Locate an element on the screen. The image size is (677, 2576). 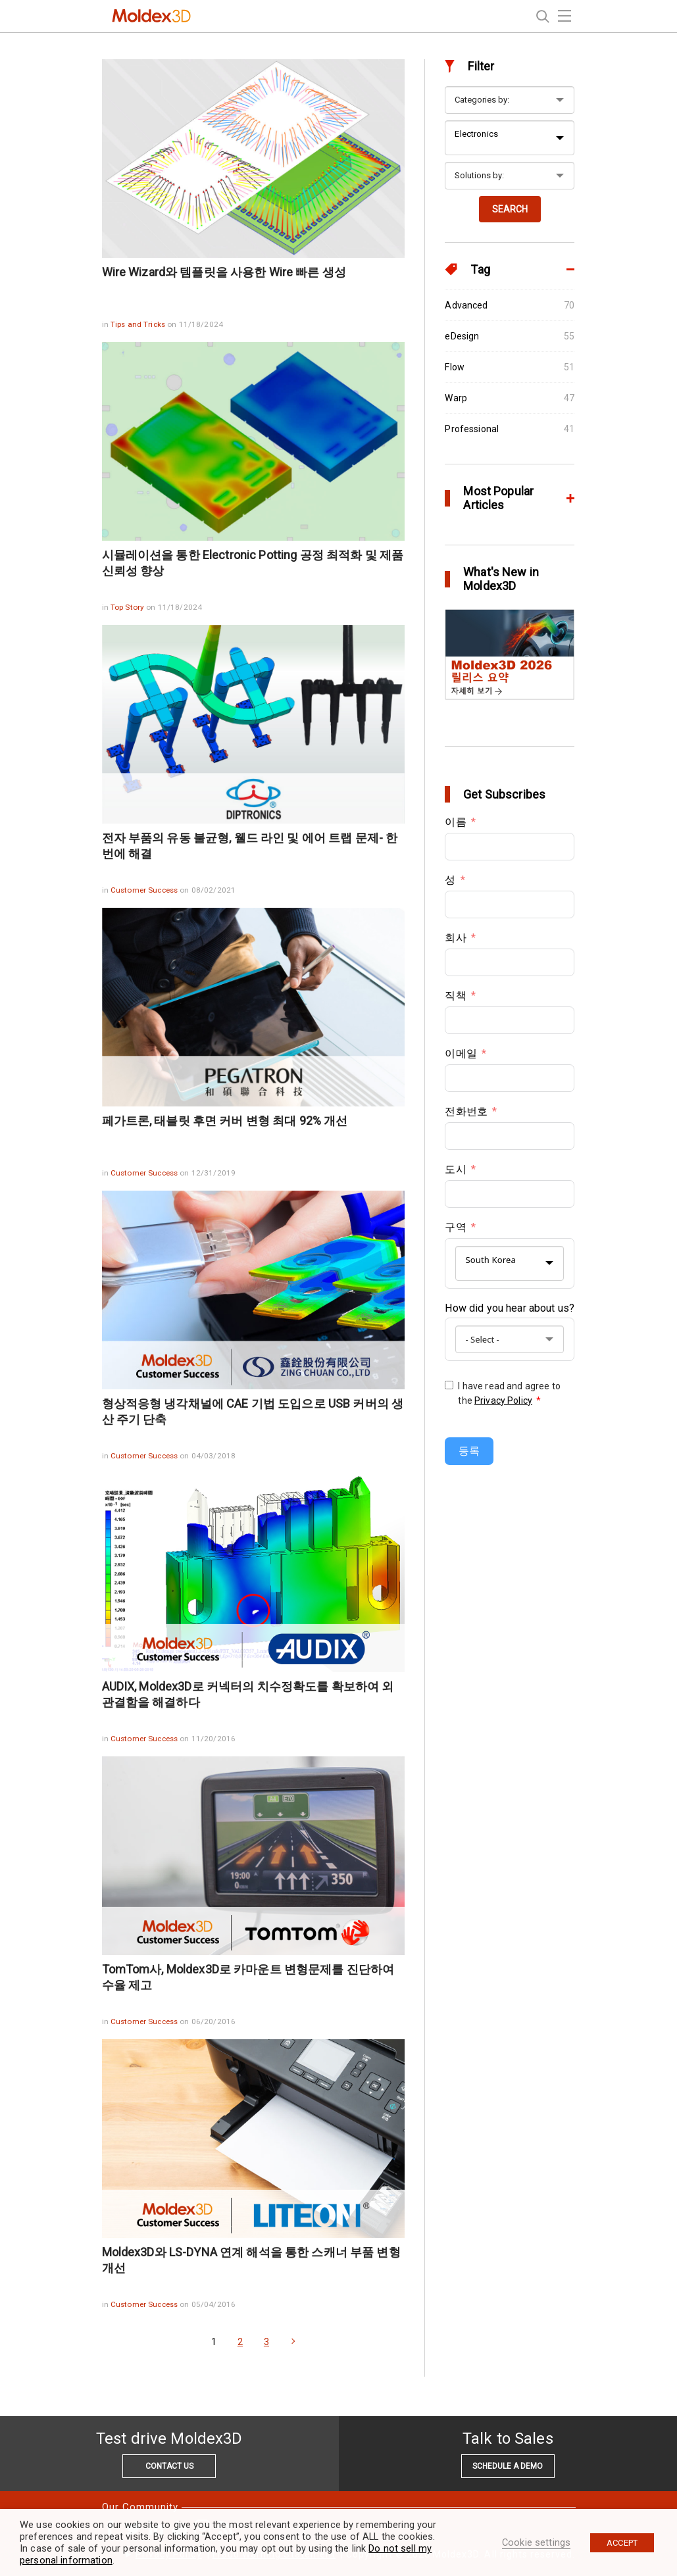
시뮬레이션을 통한 Electronic Potting 공정 최적화 및 제품 신뢰성 향상 is located at coordinates (253, 563).